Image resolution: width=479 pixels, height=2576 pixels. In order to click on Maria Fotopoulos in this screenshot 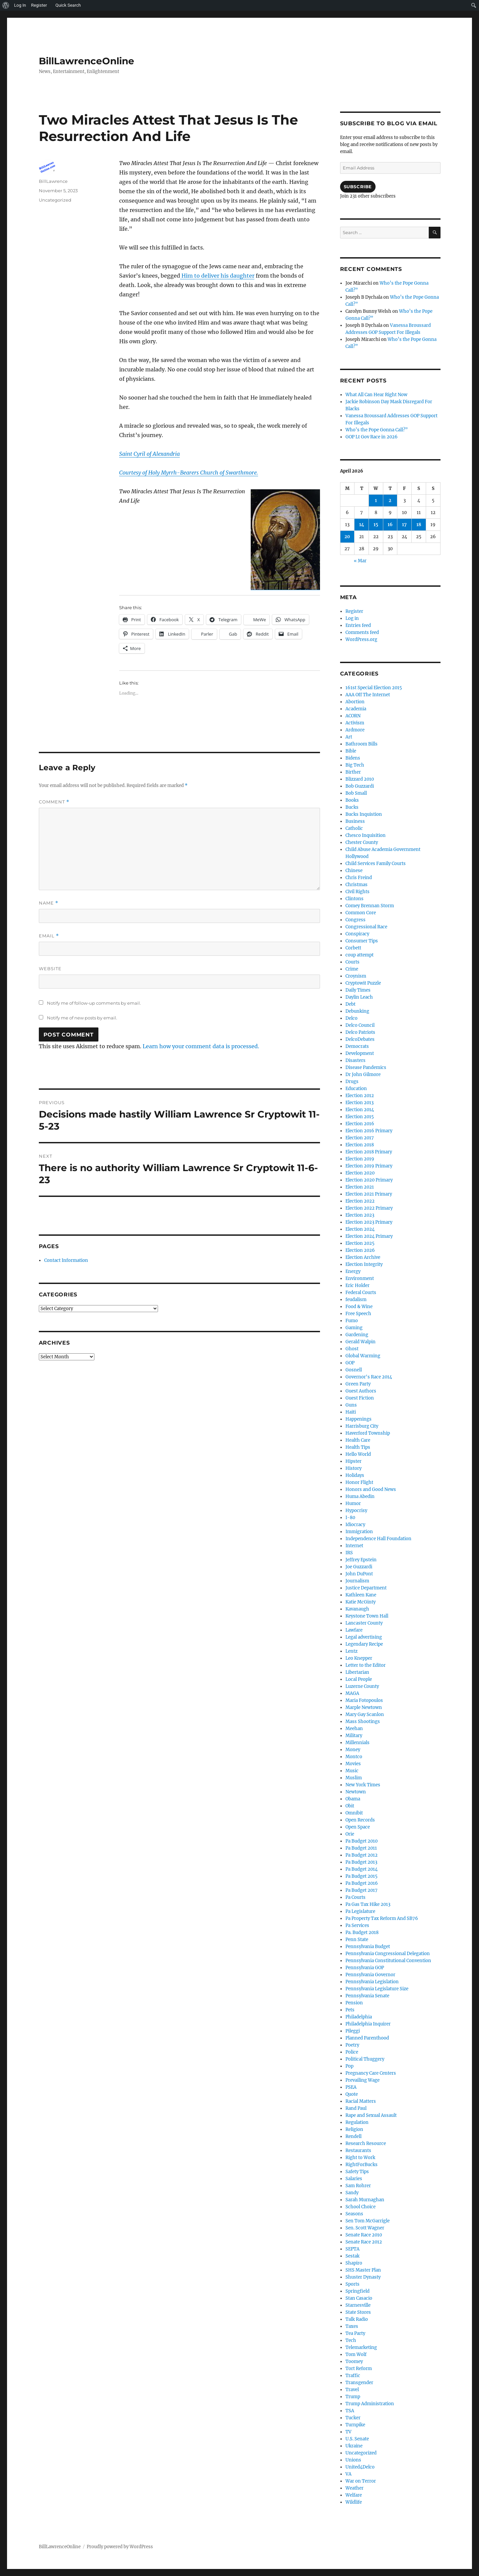, I will do `click(364, 1700)`.